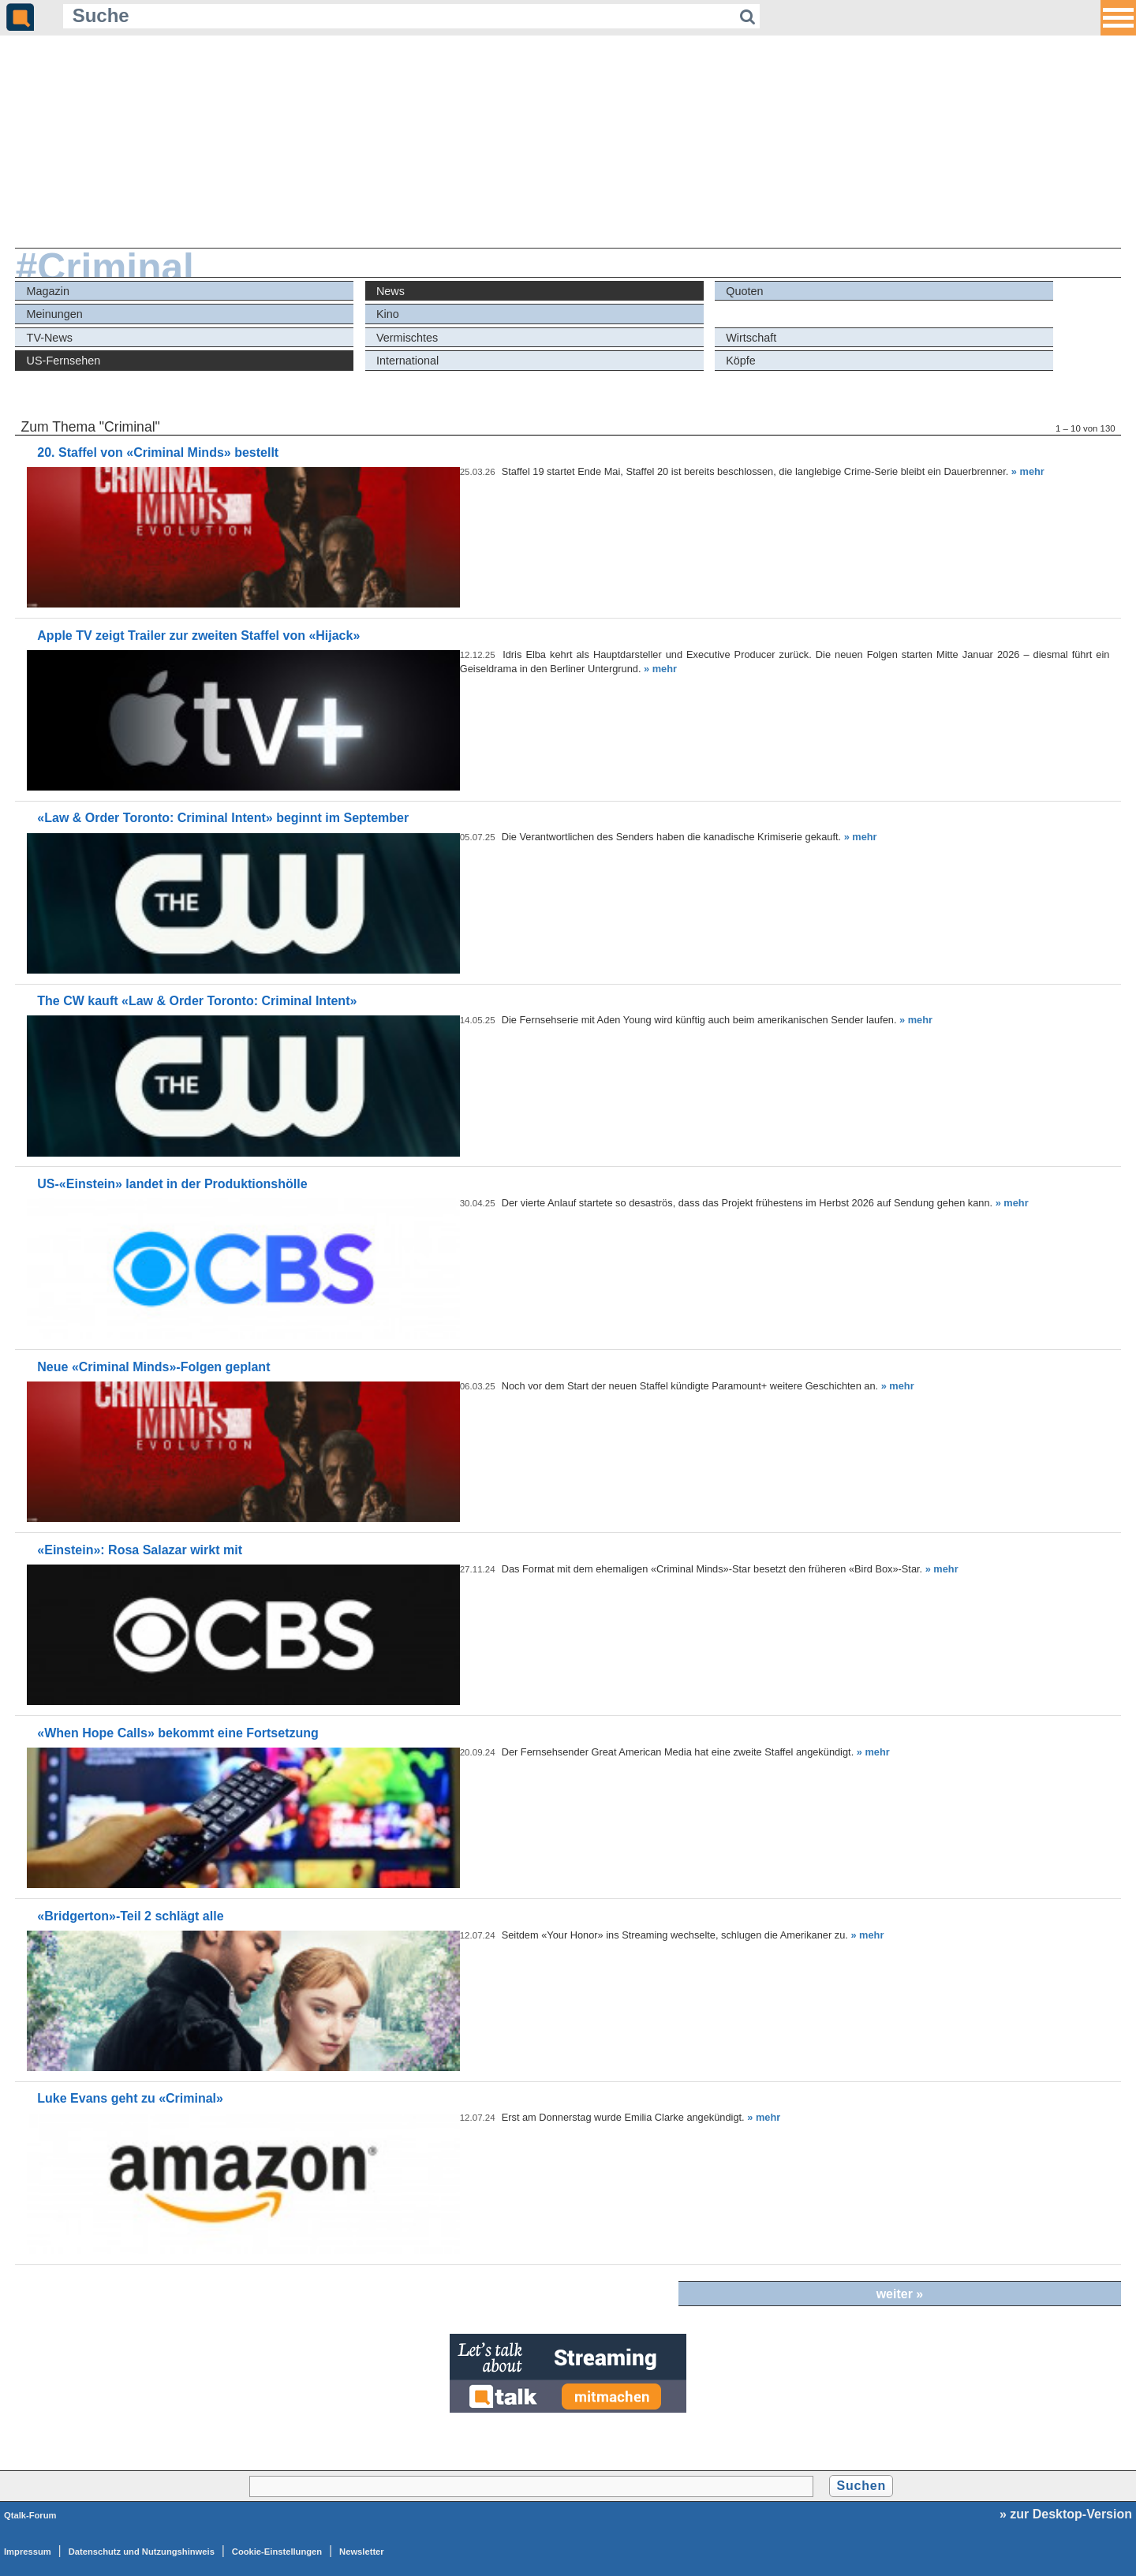 Image resolution: width=1136 pixels, height=2576 pixels. What do you see at coordinates (142, 2551) in the screenshot?
I see `Datenschutz und Nutzungshinweis` at bounding box center [142, 2551].